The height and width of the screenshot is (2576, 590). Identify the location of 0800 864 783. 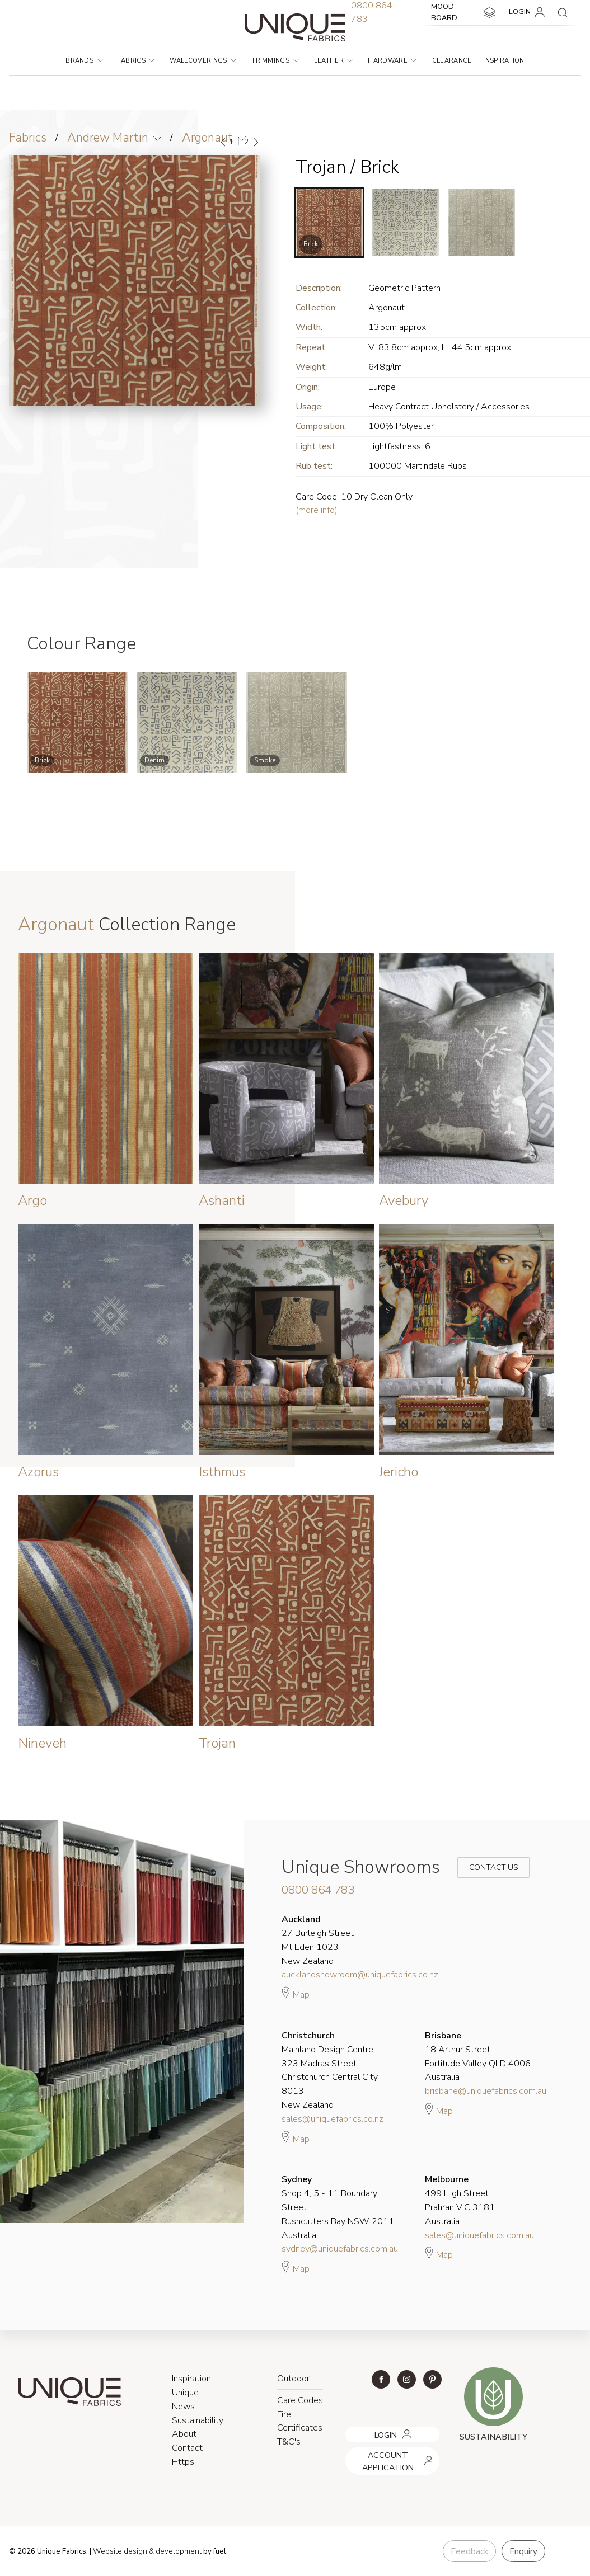
(318, 1889).